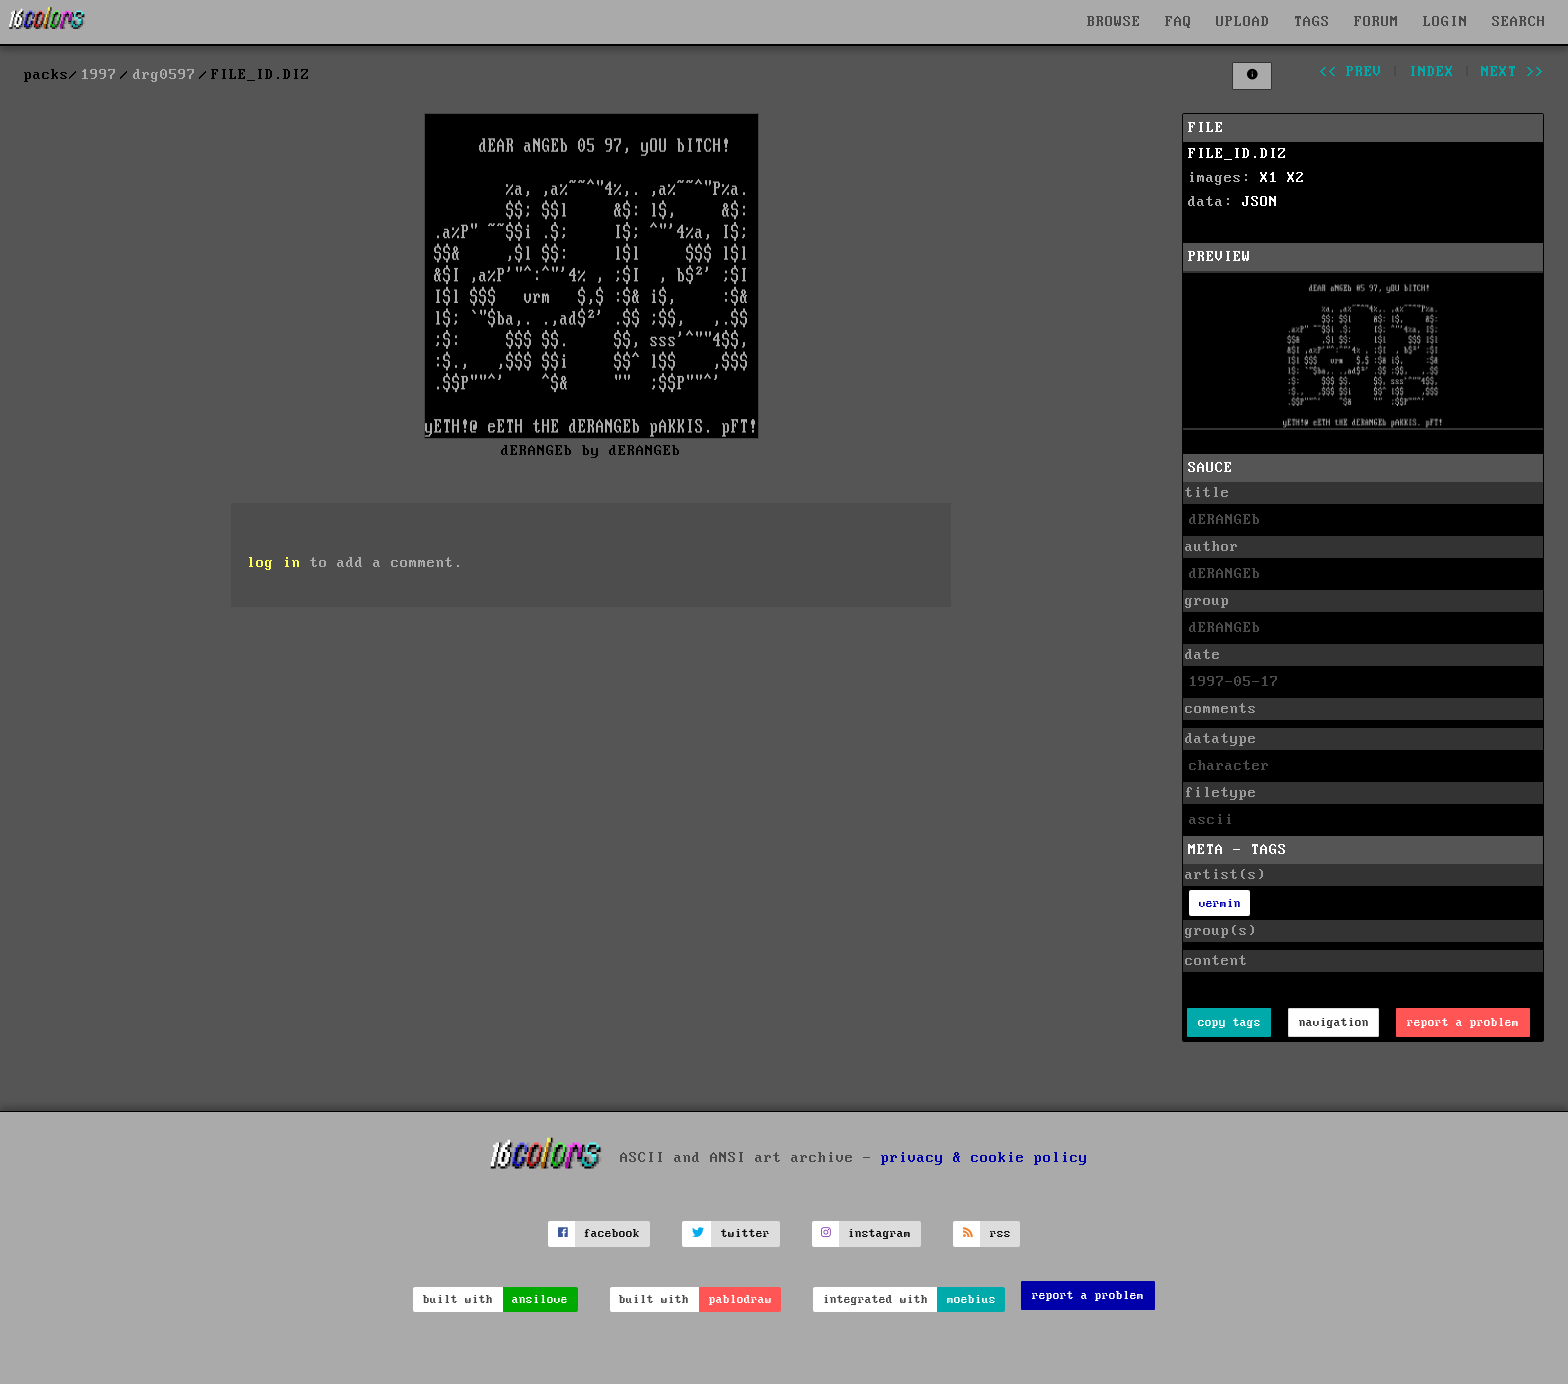 The height and width of the screenshot is (1384, 1568). Describe the element at coordinates (1312, 22) in the screenshot. I see `TAGS` at that location.